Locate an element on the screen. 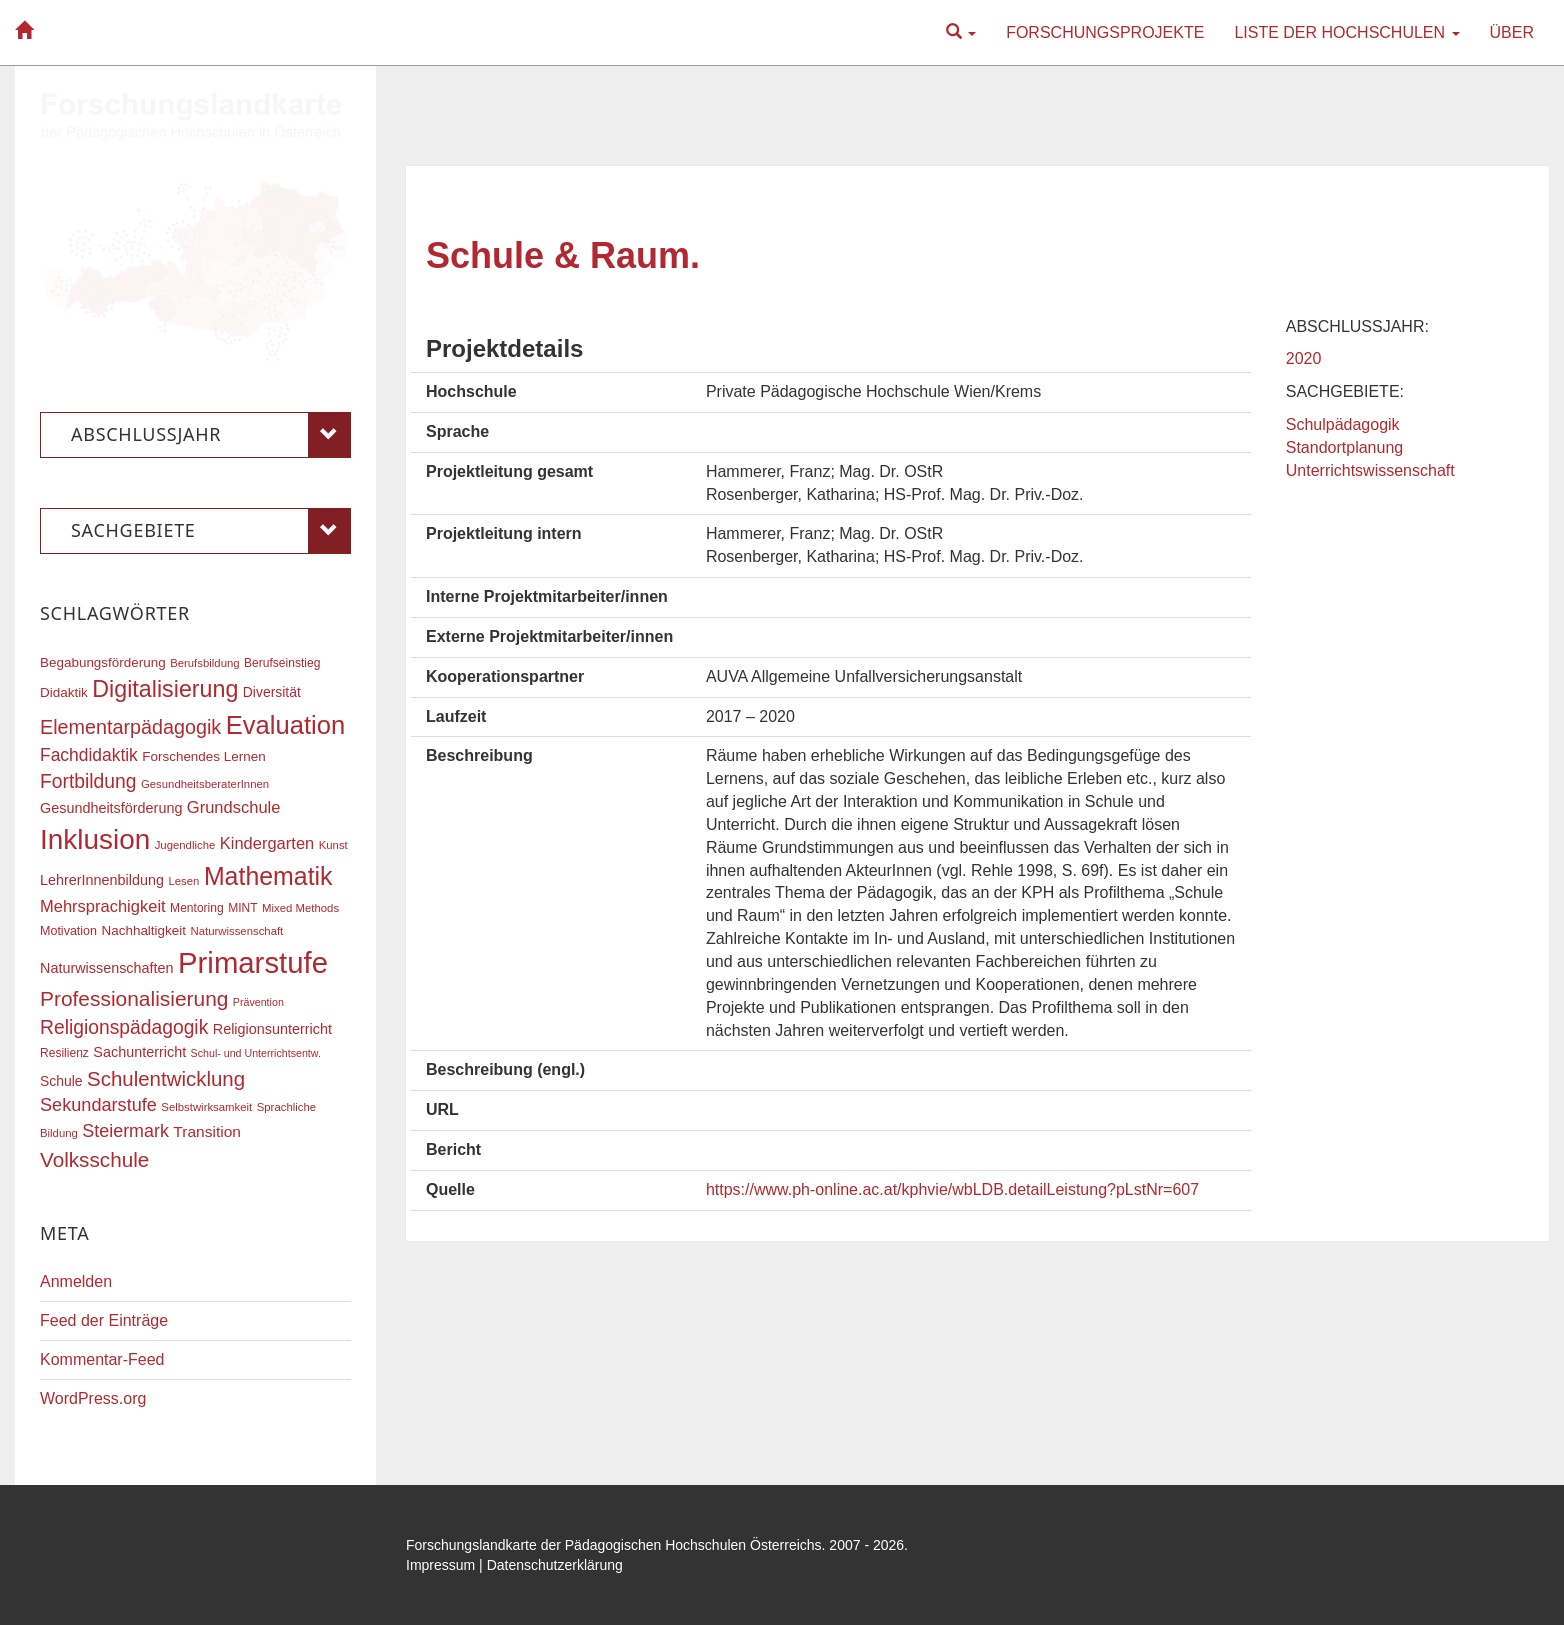  Begabungsförderung [Begabungsförderung (20 Einträge)] is located at coordinates (103, 662).